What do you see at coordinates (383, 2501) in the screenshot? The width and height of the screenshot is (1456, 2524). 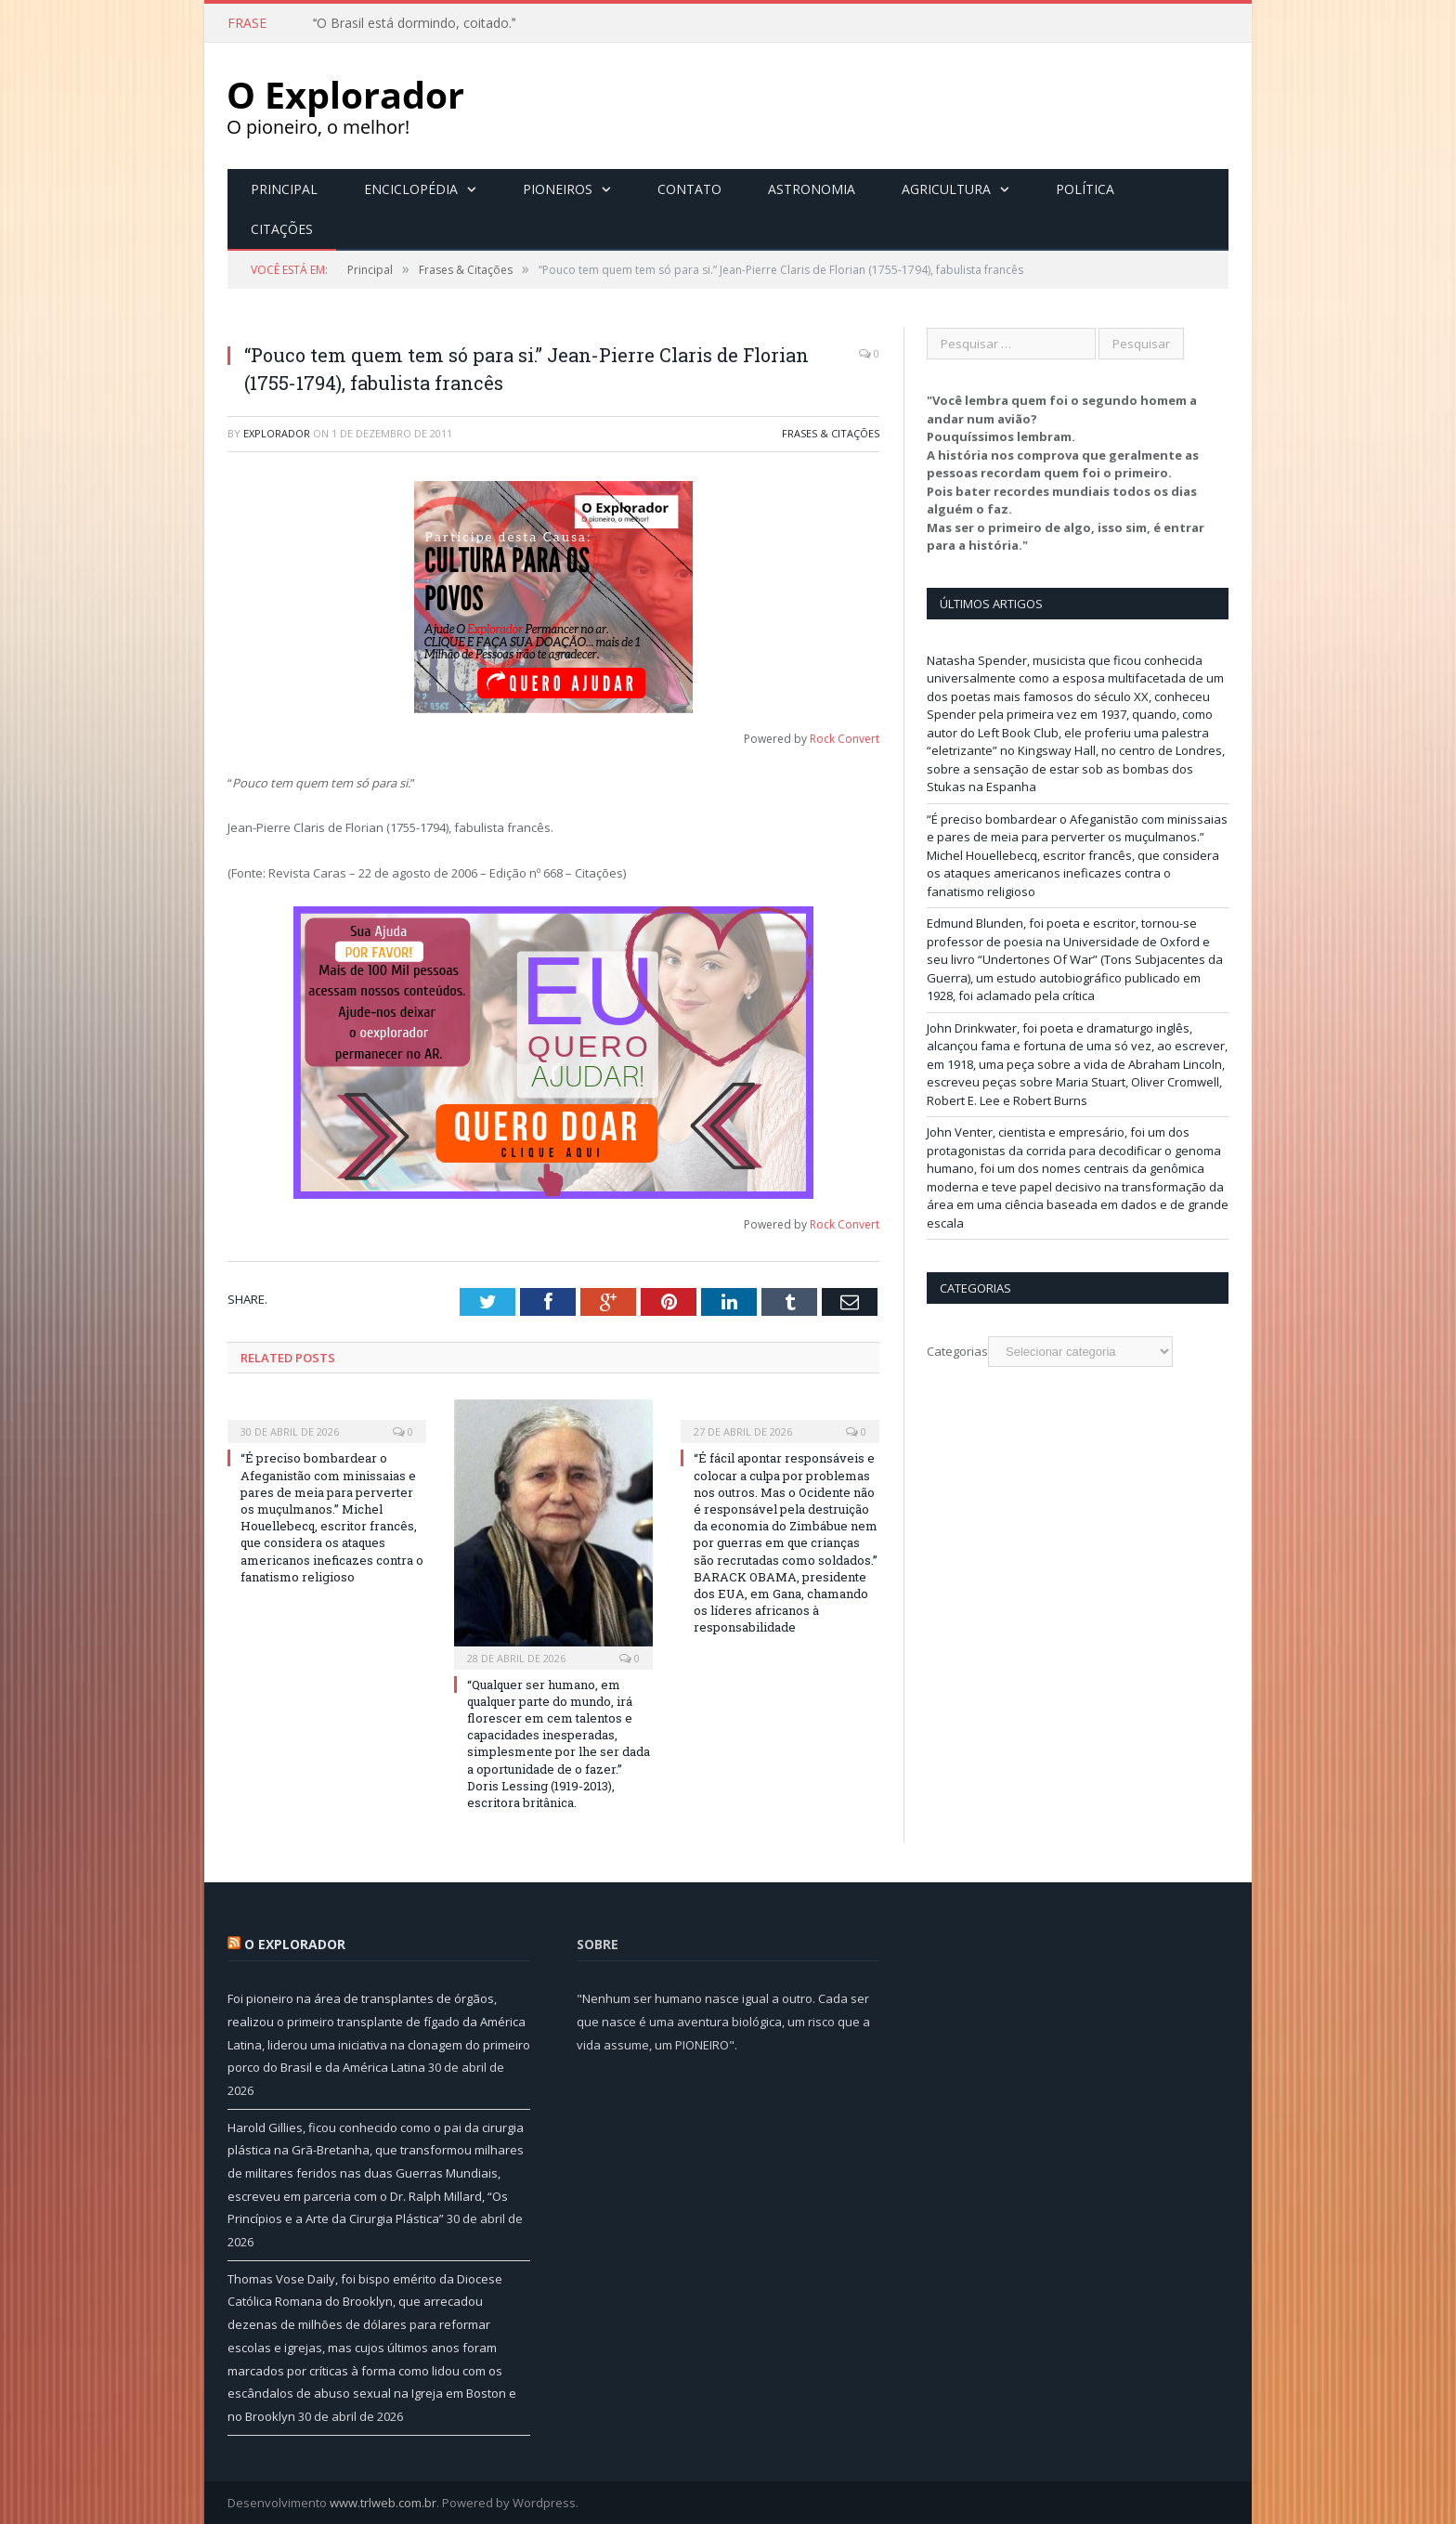 I see `www.trlweb.com.br` at bounding box center [383, 2501].